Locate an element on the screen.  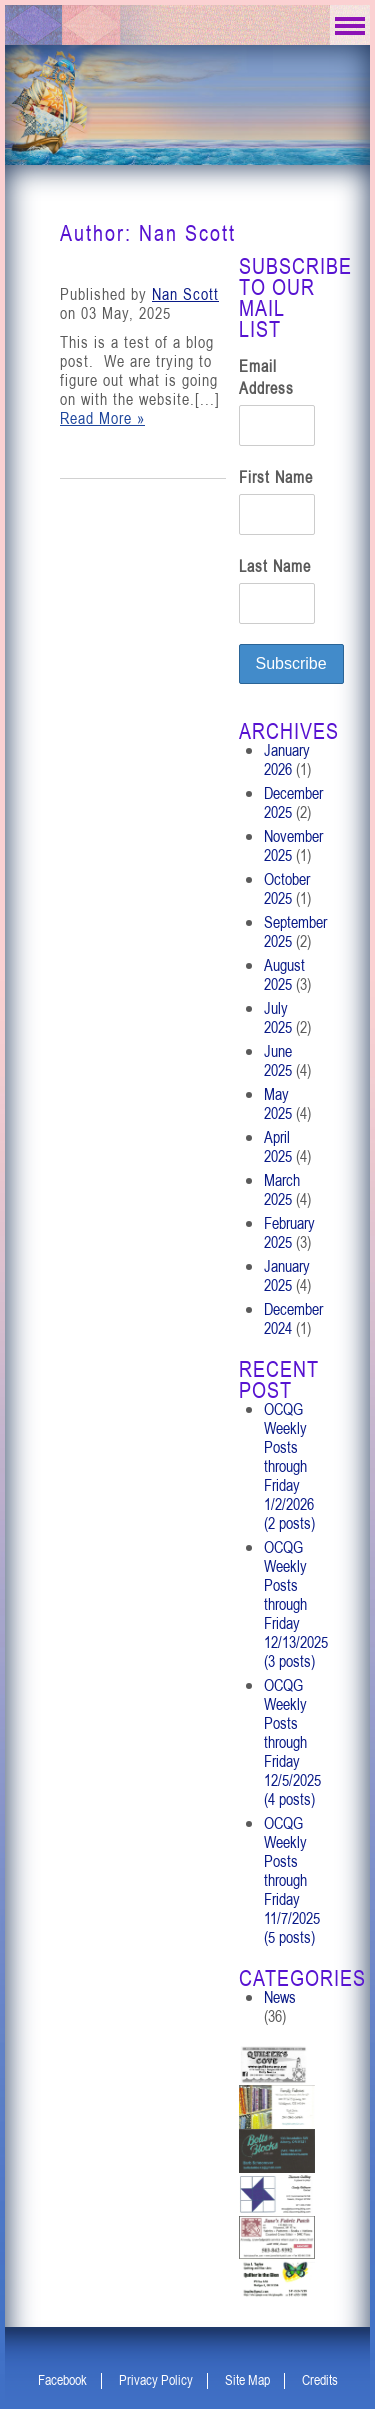
Facebook is located at coordinates (62, 2380).